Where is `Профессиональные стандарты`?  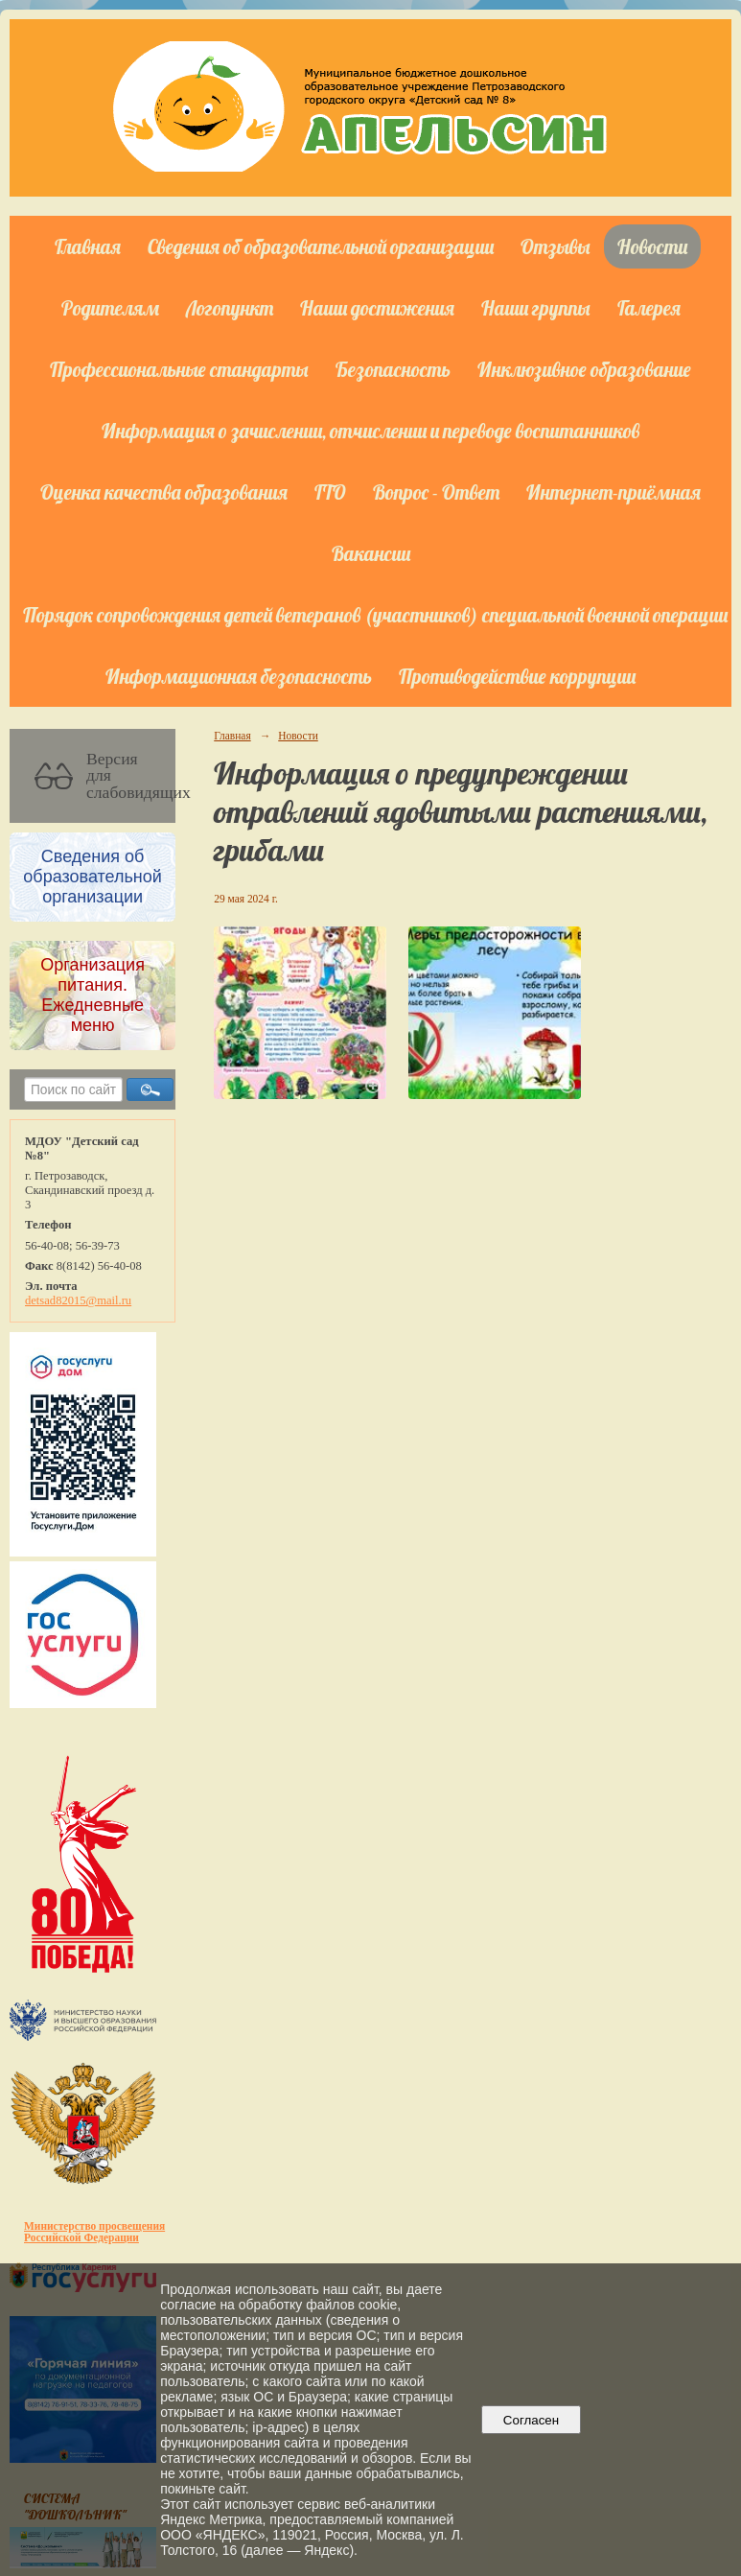 Профессиональные стандарты is located at coordinates (179, 369).